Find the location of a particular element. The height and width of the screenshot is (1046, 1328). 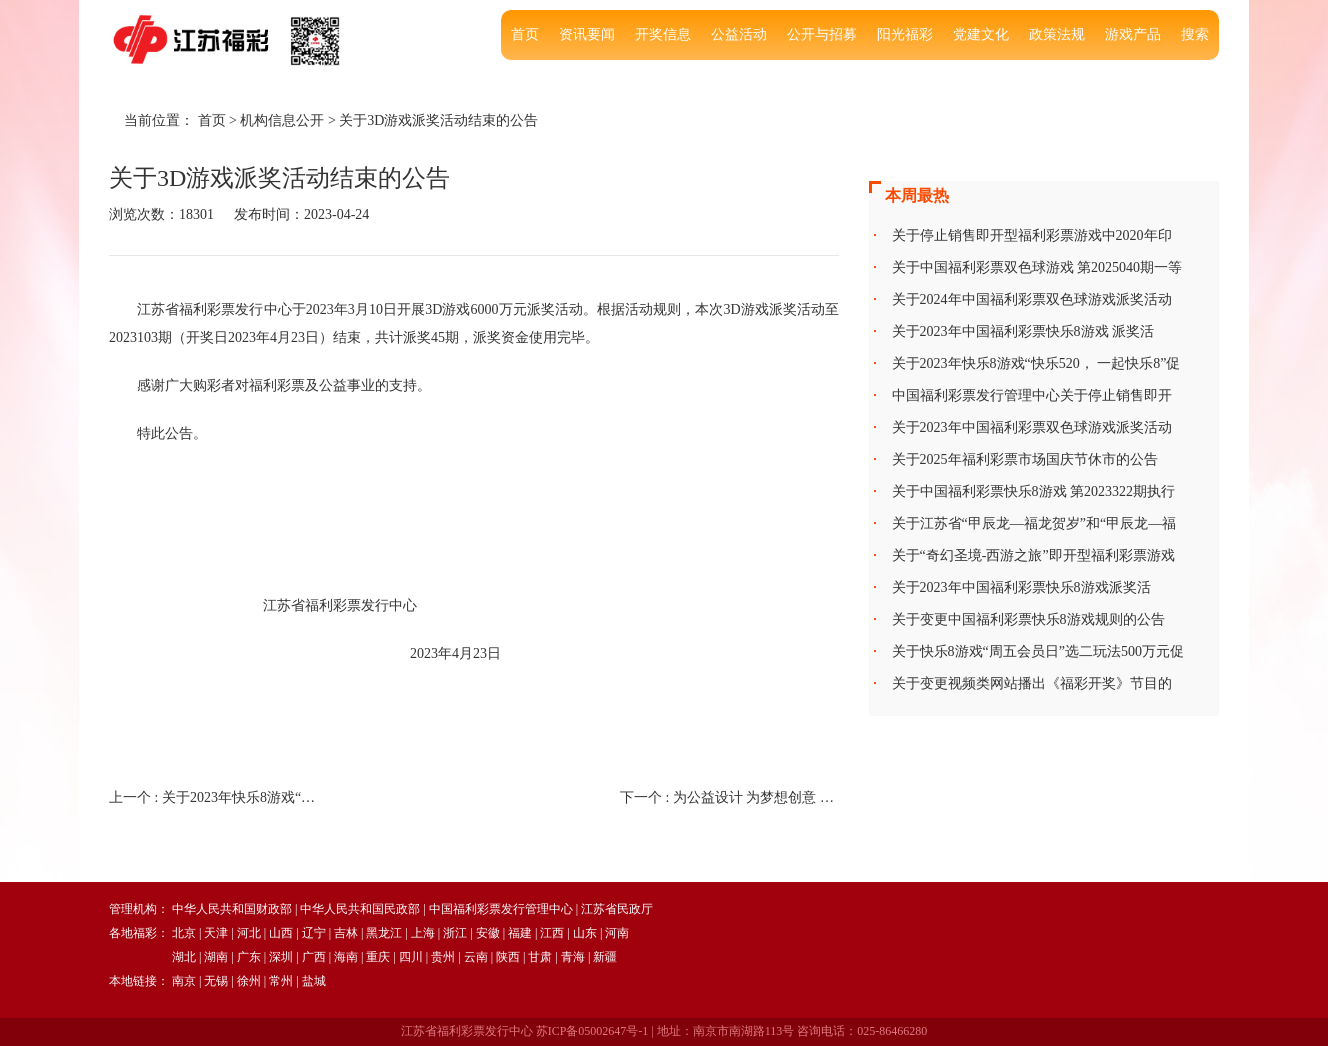

政策法规 is located at coordinates (1057, 34).